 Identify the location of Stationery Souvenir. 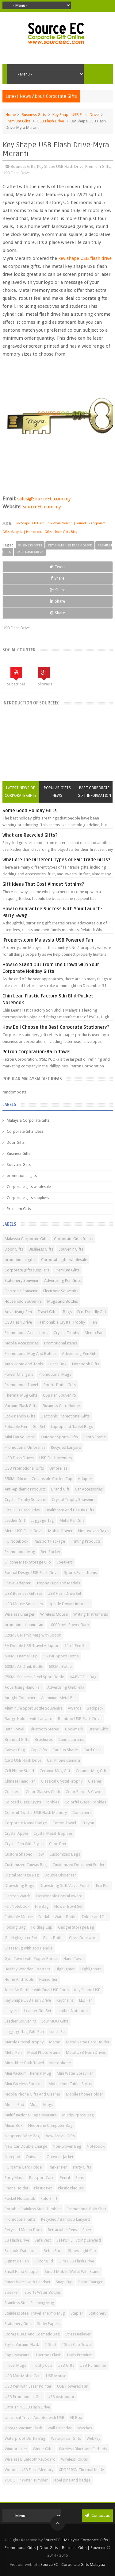
(22, 1280).